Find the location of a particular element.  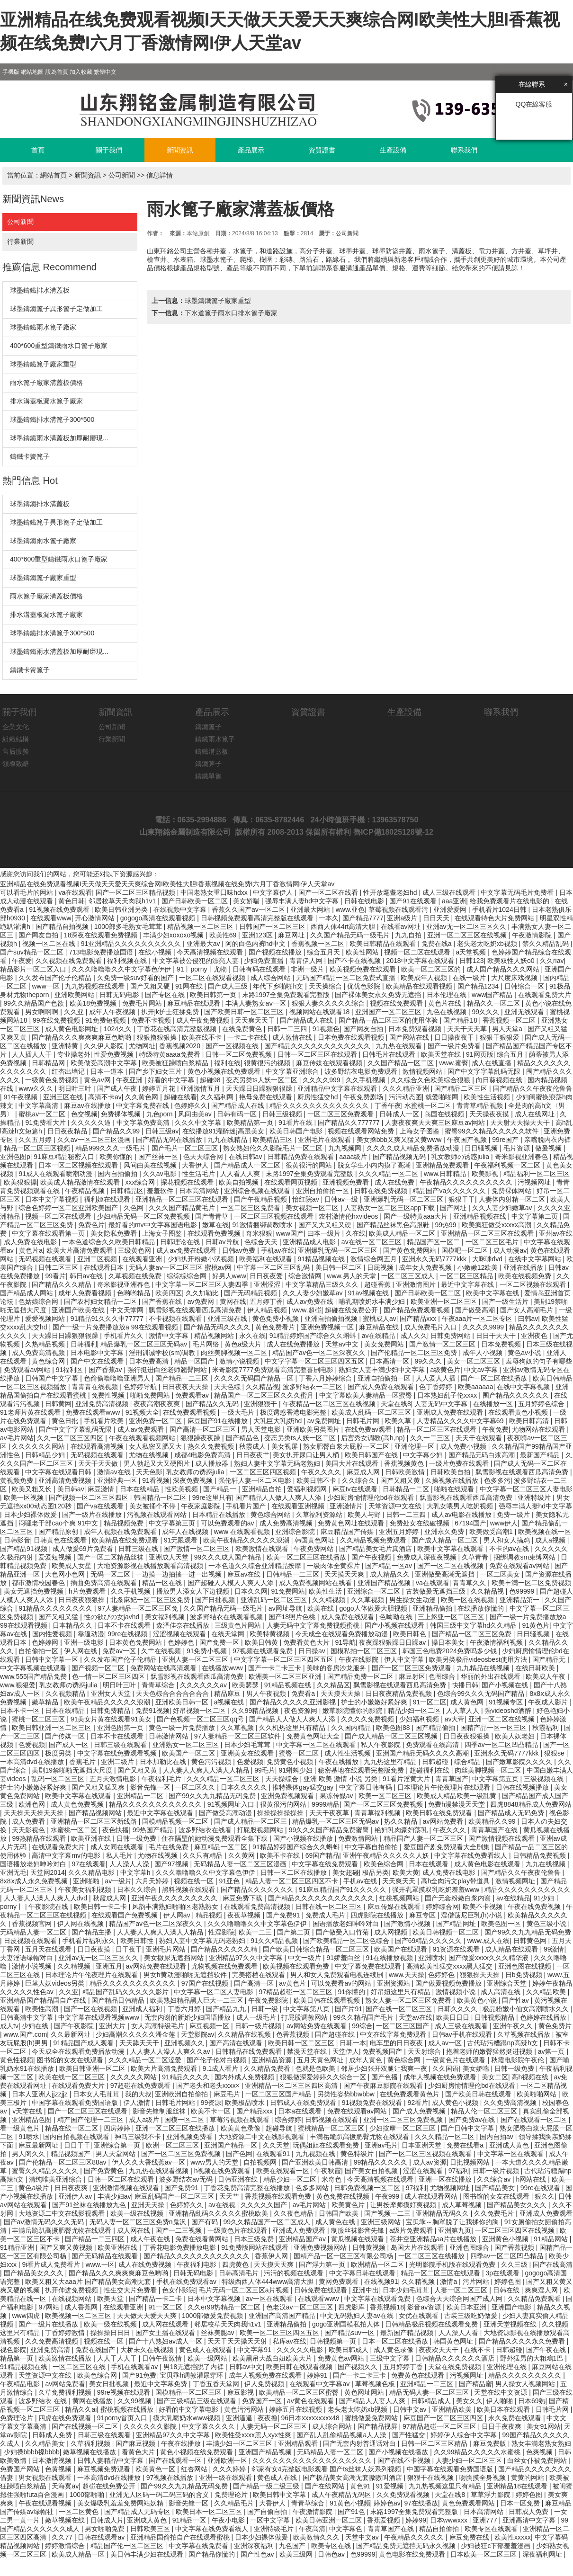

中文字幕一区二区三区人妻电影 is located at coordinates (526, 1489).